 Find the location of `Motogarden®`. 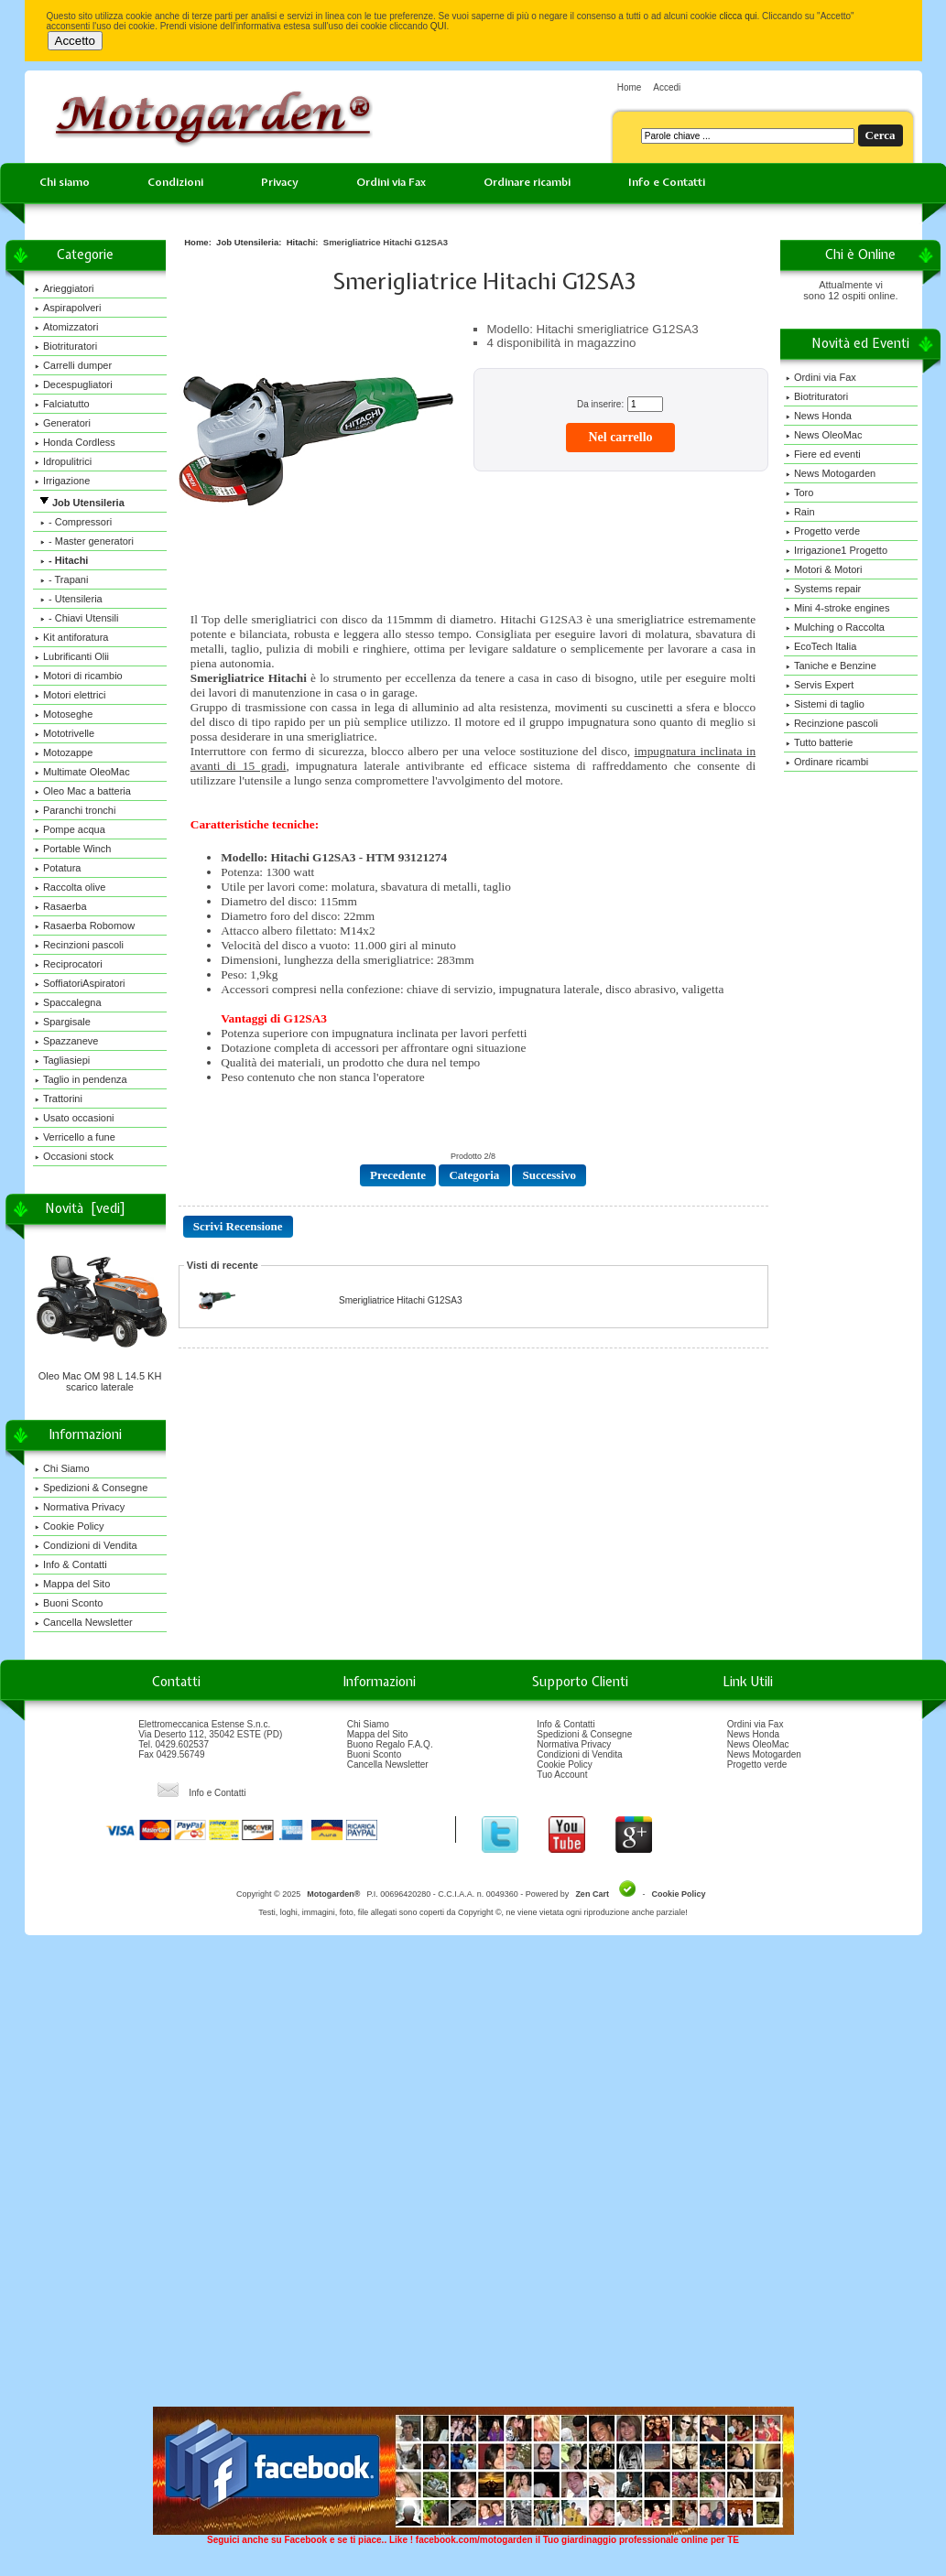

Motogarden® is located at coordinates (333, 1894).